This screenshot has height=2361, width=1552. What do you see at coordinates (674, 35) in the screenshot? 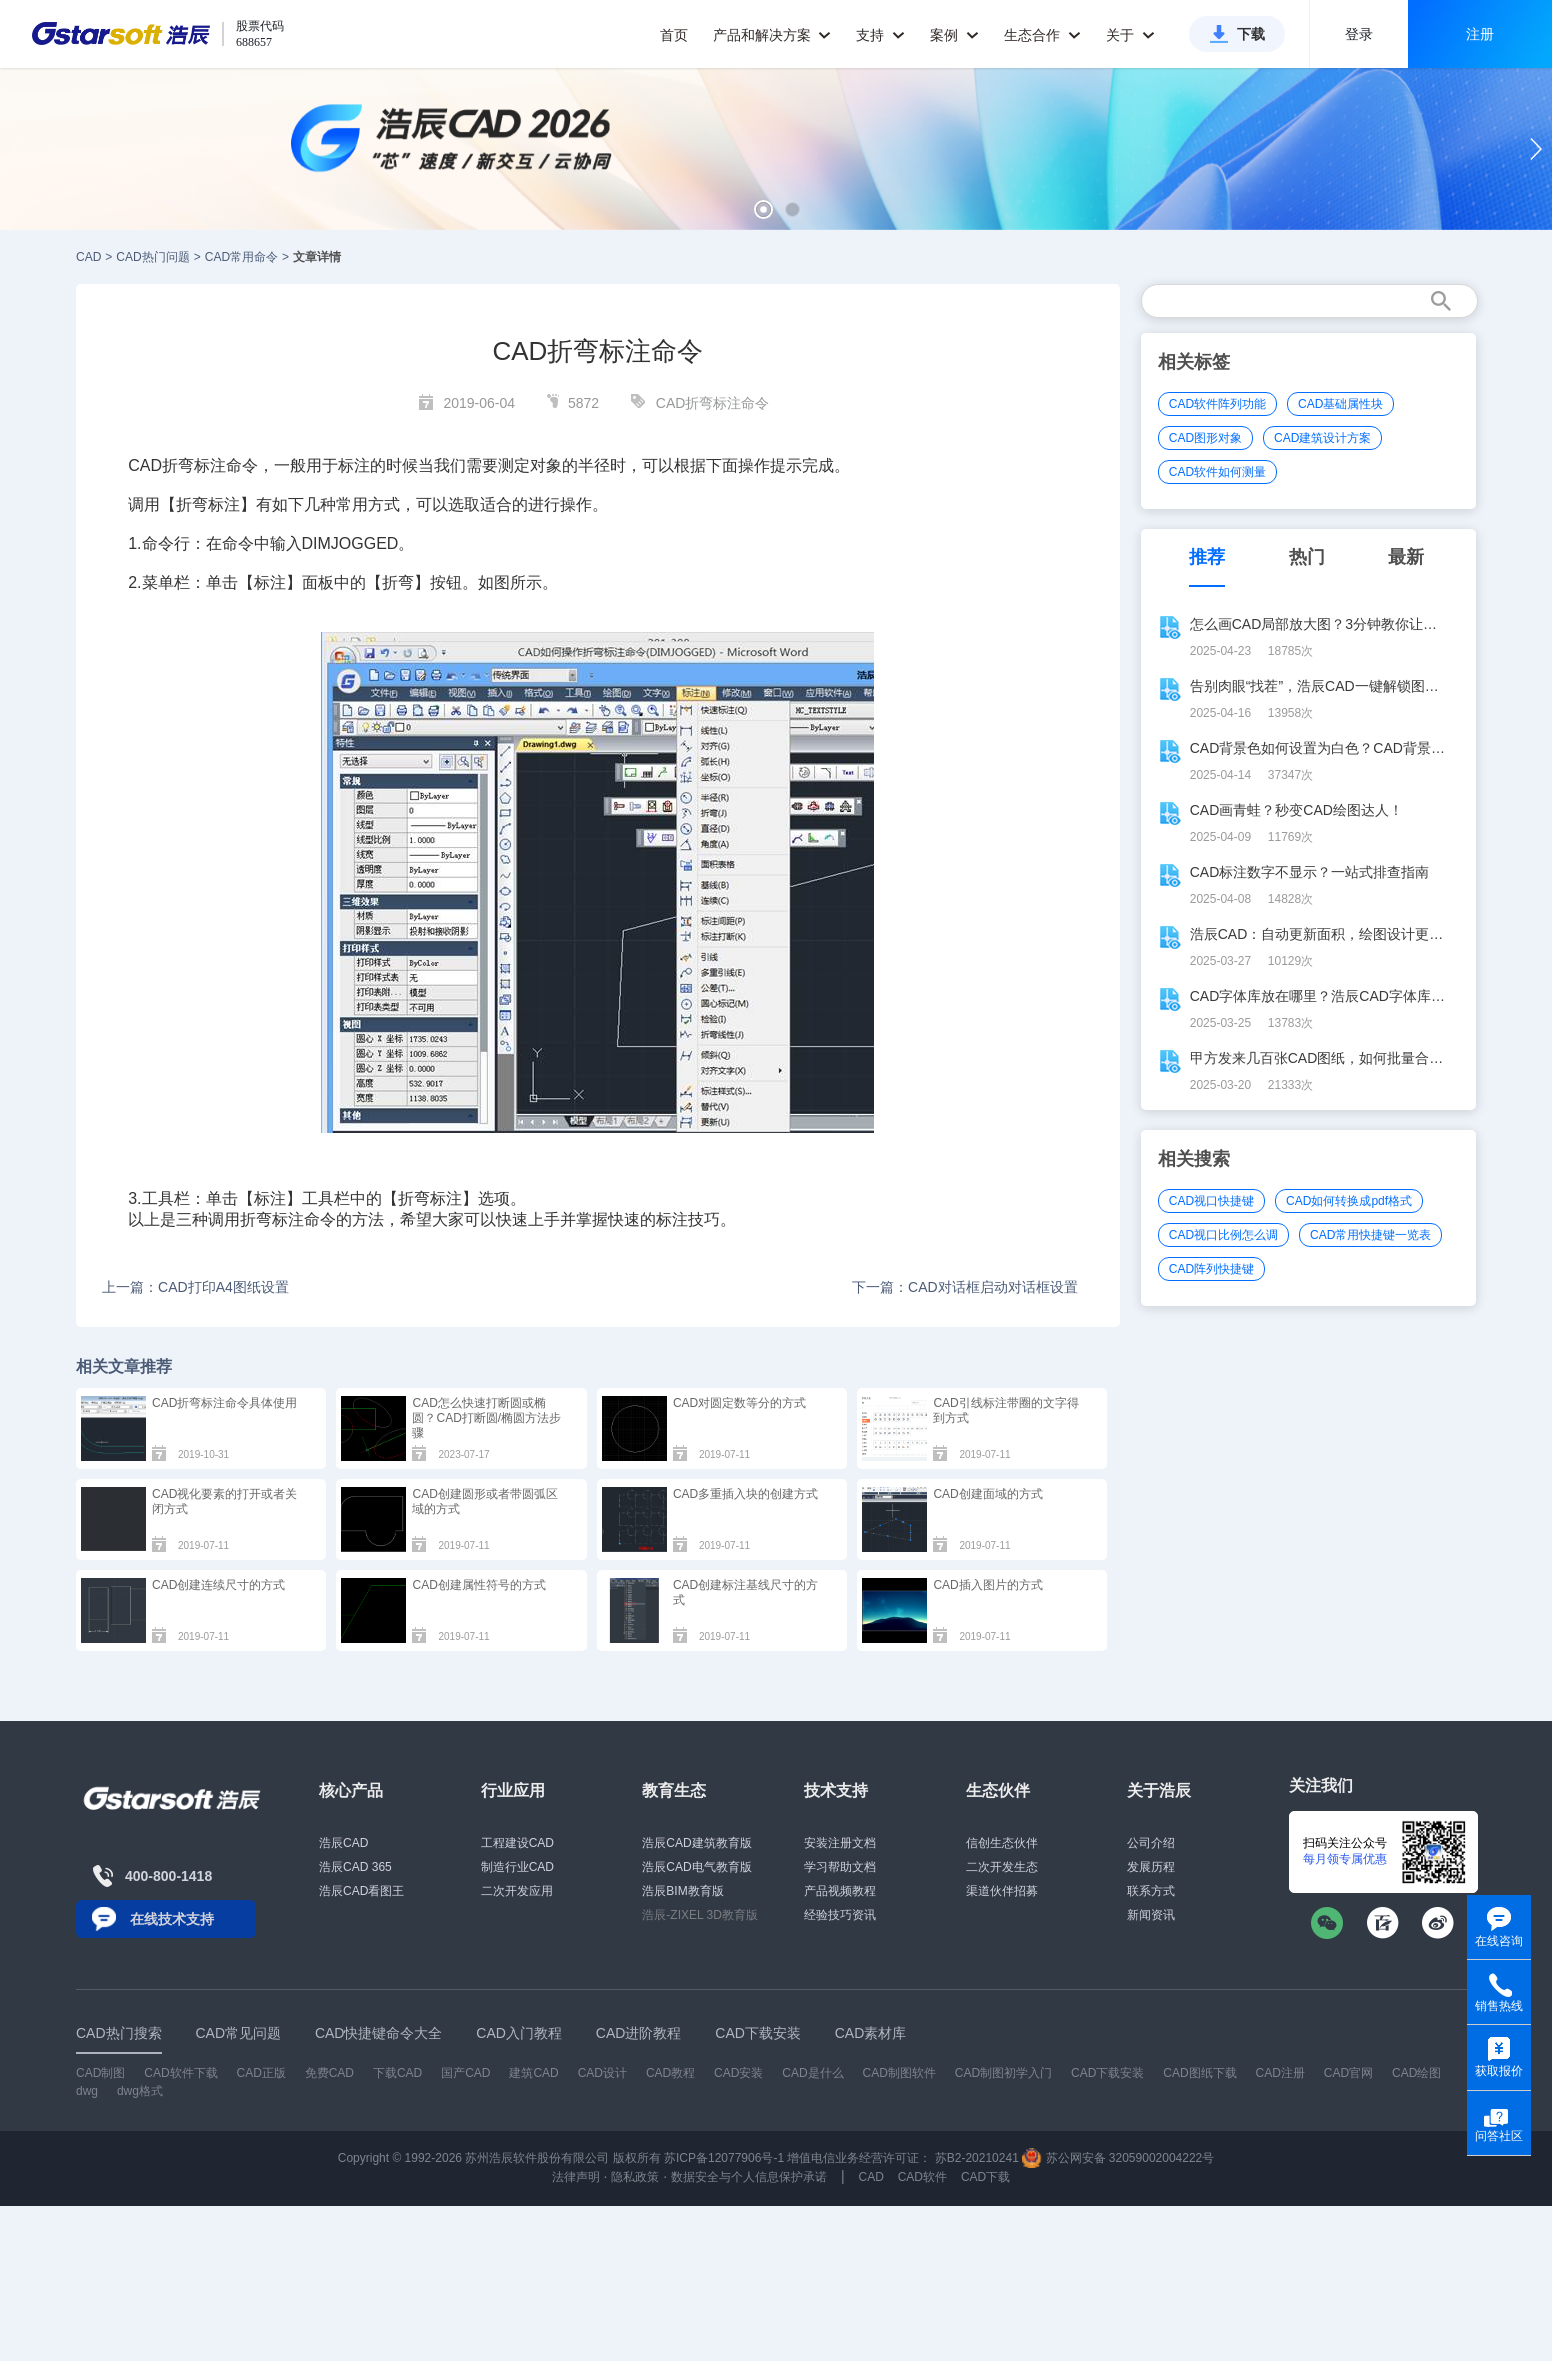
I see `首页` at bounding box center [674, 35].